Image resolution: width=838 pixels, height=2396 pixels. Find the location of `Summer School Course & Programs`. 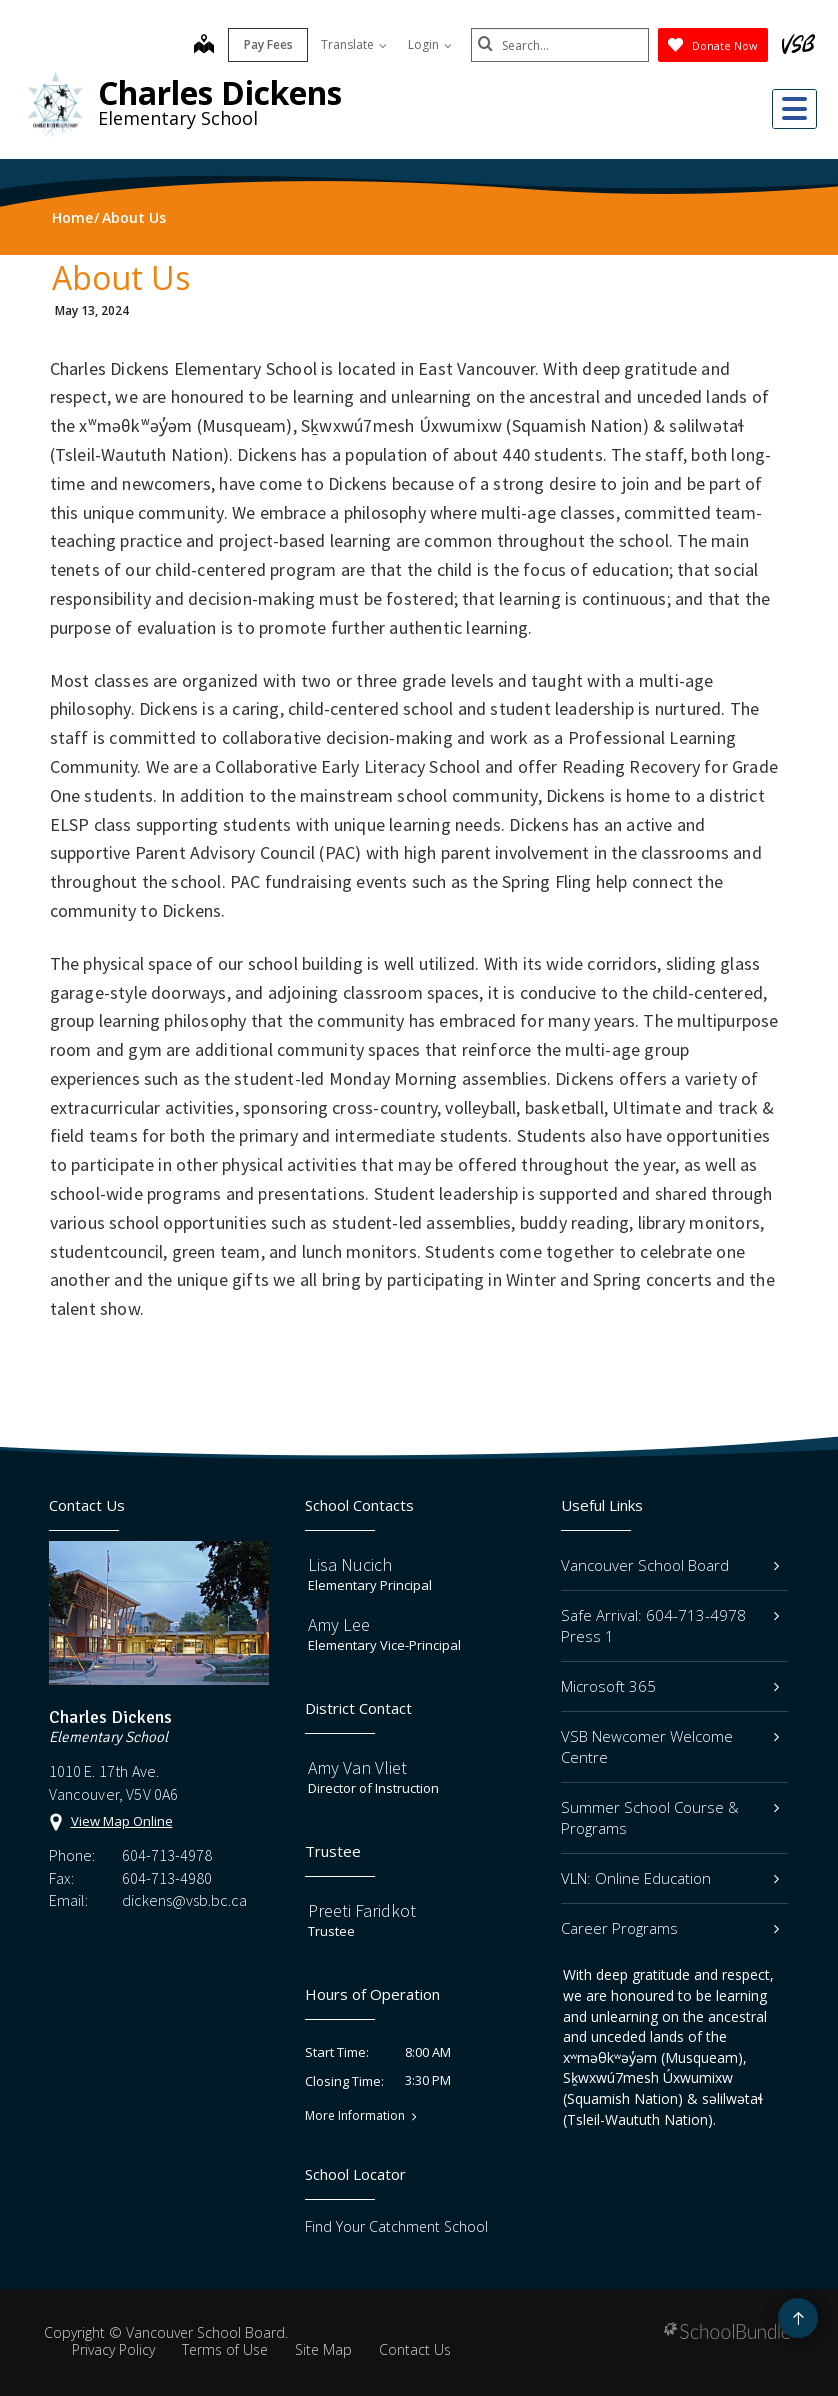

Summer School Course & Programs is located at coordinates (670, 1817).